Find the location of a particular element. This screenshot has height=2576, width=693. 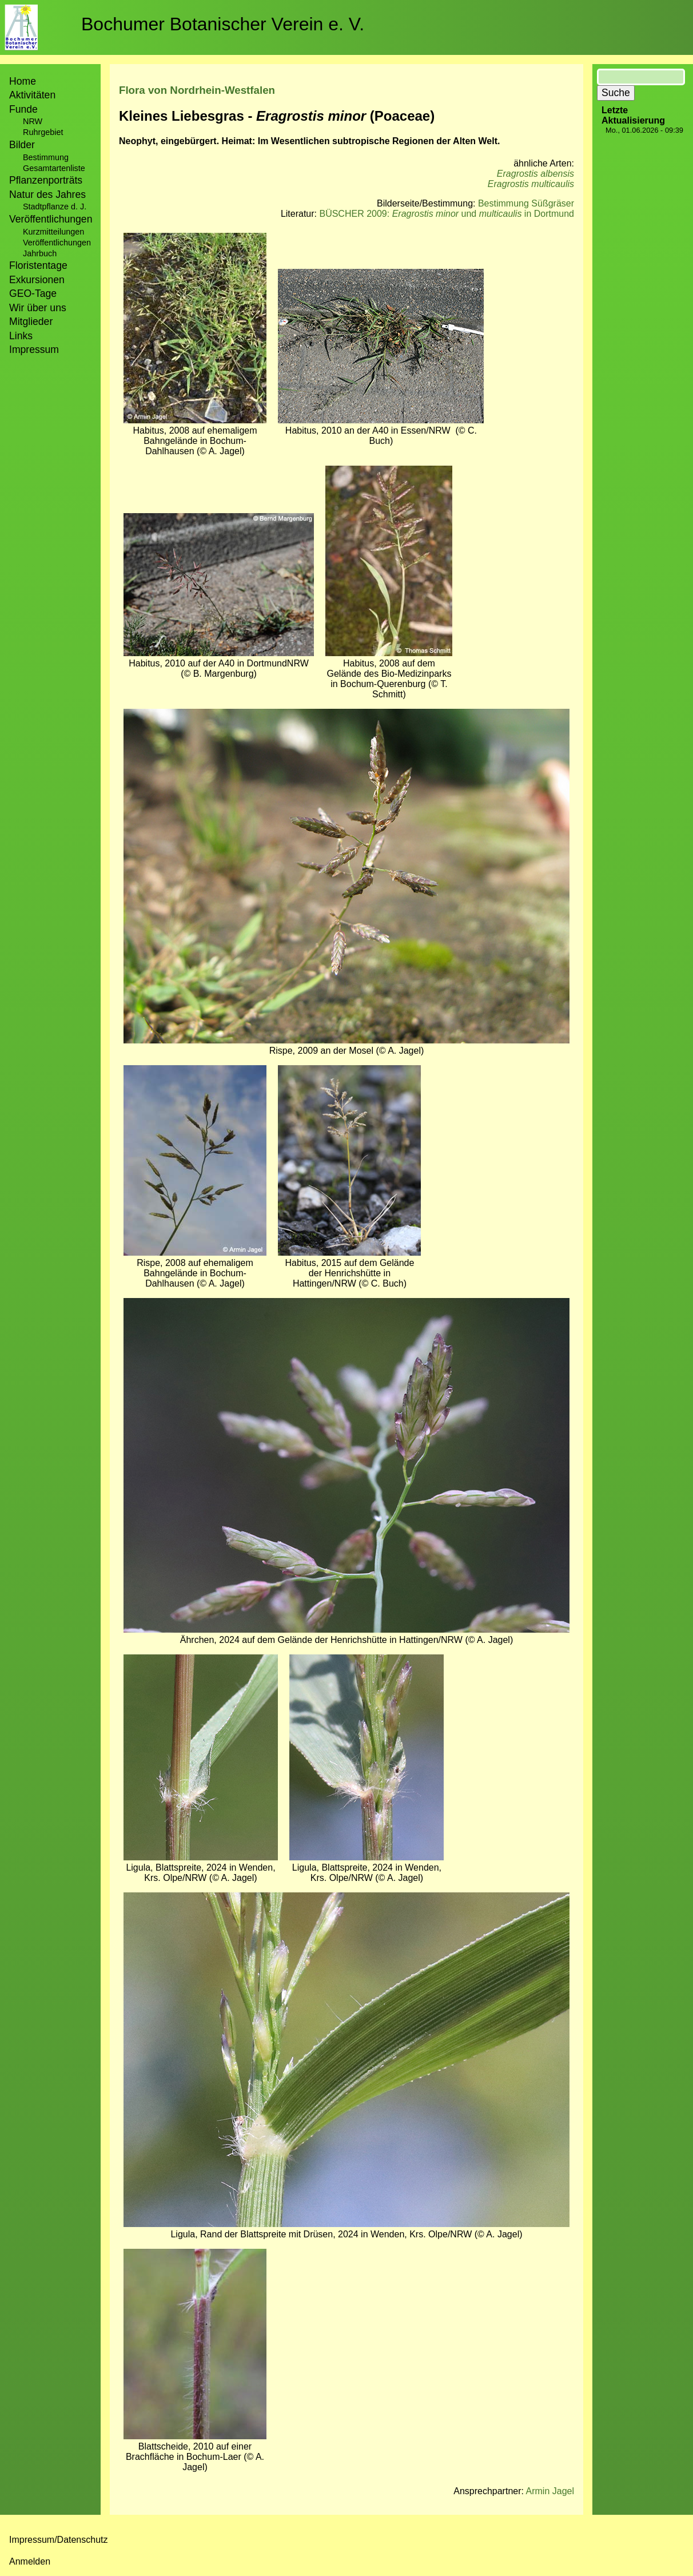

Mitglieder is located at coordinates (31, 321).